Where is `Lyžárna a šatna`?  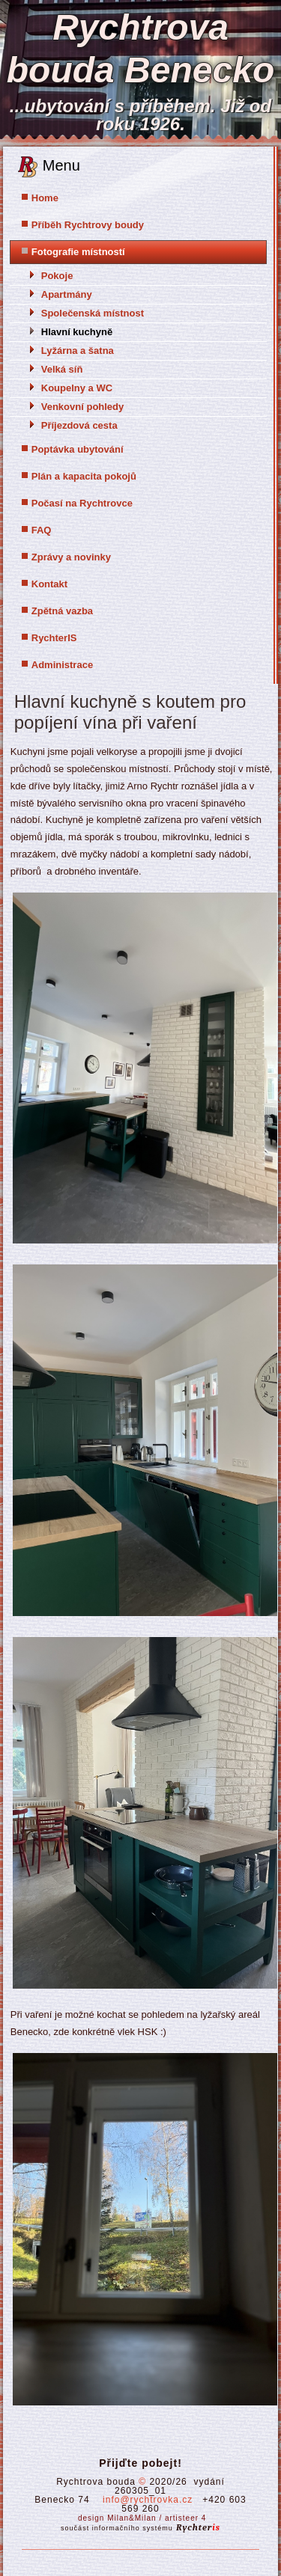 Lyžárna a šatna is located at coordinates (77, 350).